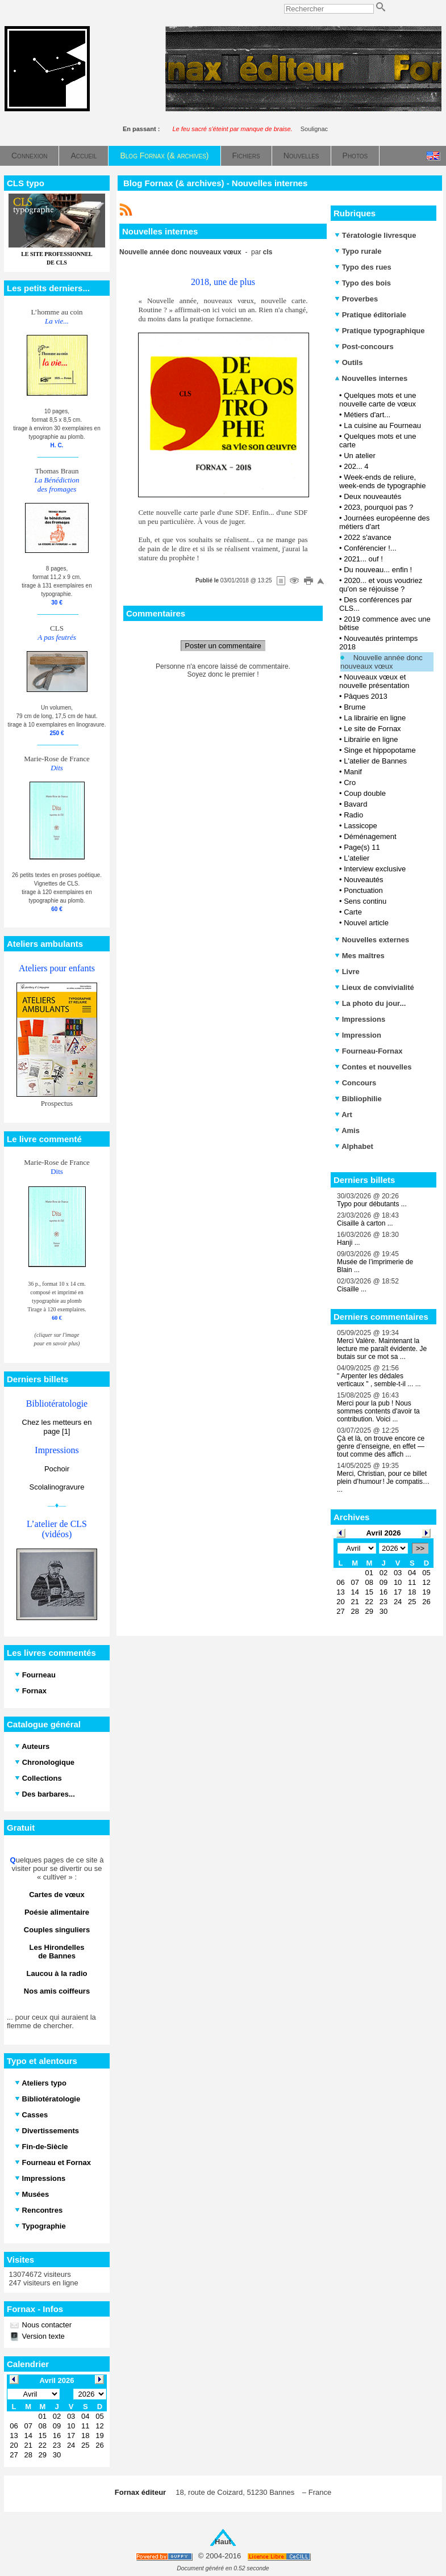 The width and height of the screenshot is (446, 2576). What do you see at coordinates (363, 559) in the screenshot?
I see `2021... ouf !` at bounding box center [363, 559].